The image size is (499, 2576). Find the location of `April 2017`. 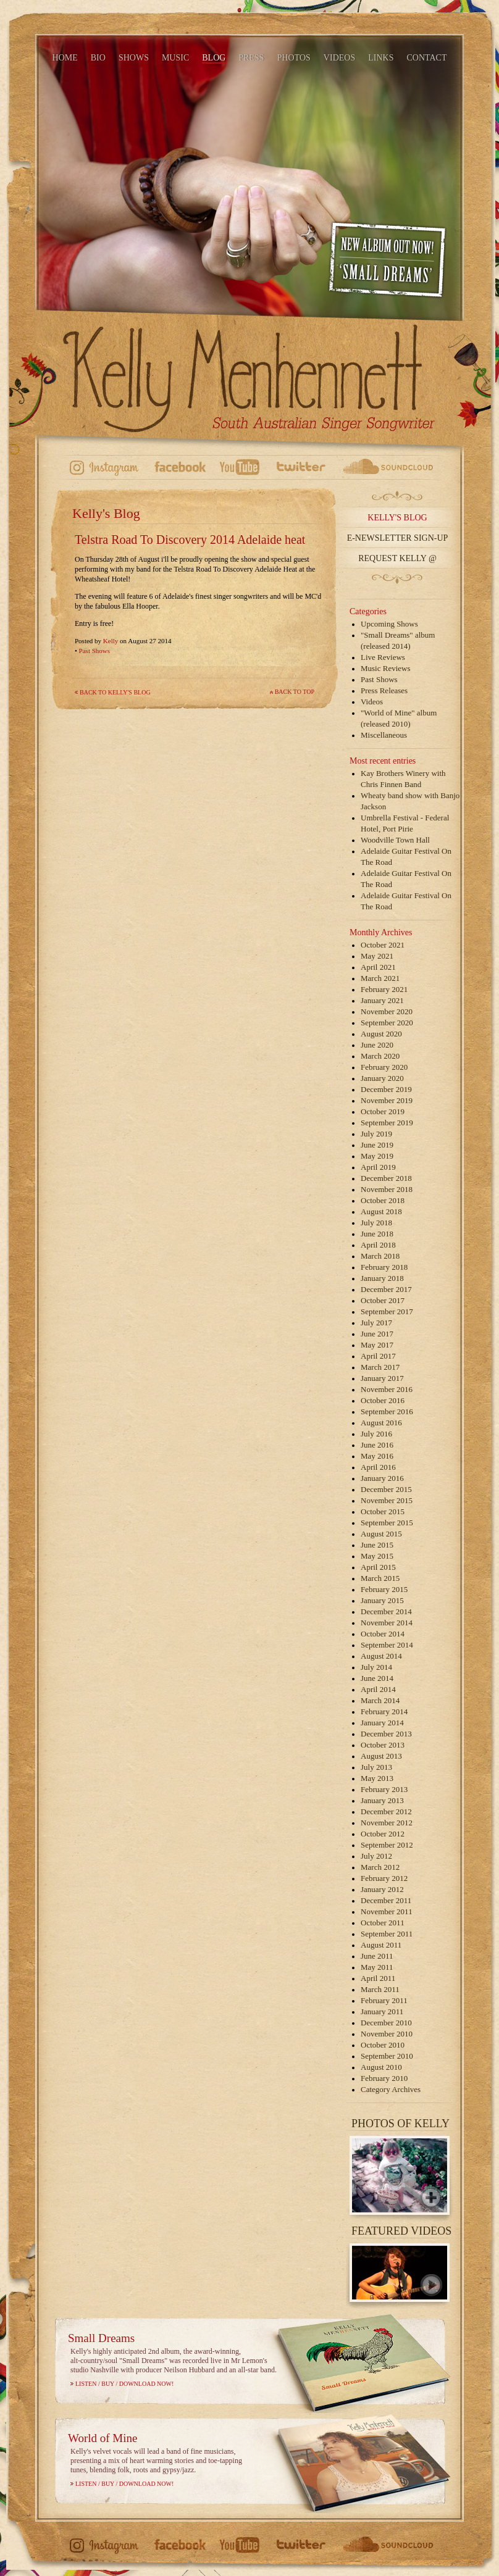

April 2017 is located at coordinates (378, 1356).